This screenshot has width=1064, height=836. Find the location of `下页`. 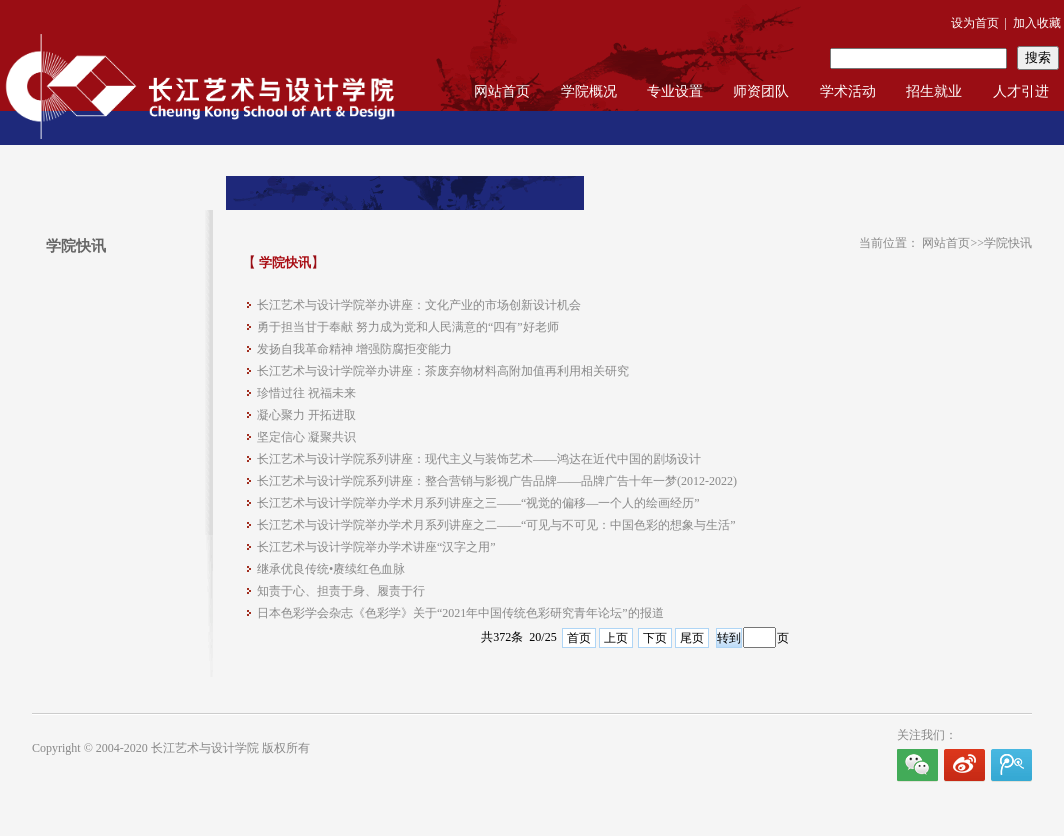

下页 is located at coordinates (655, 638).